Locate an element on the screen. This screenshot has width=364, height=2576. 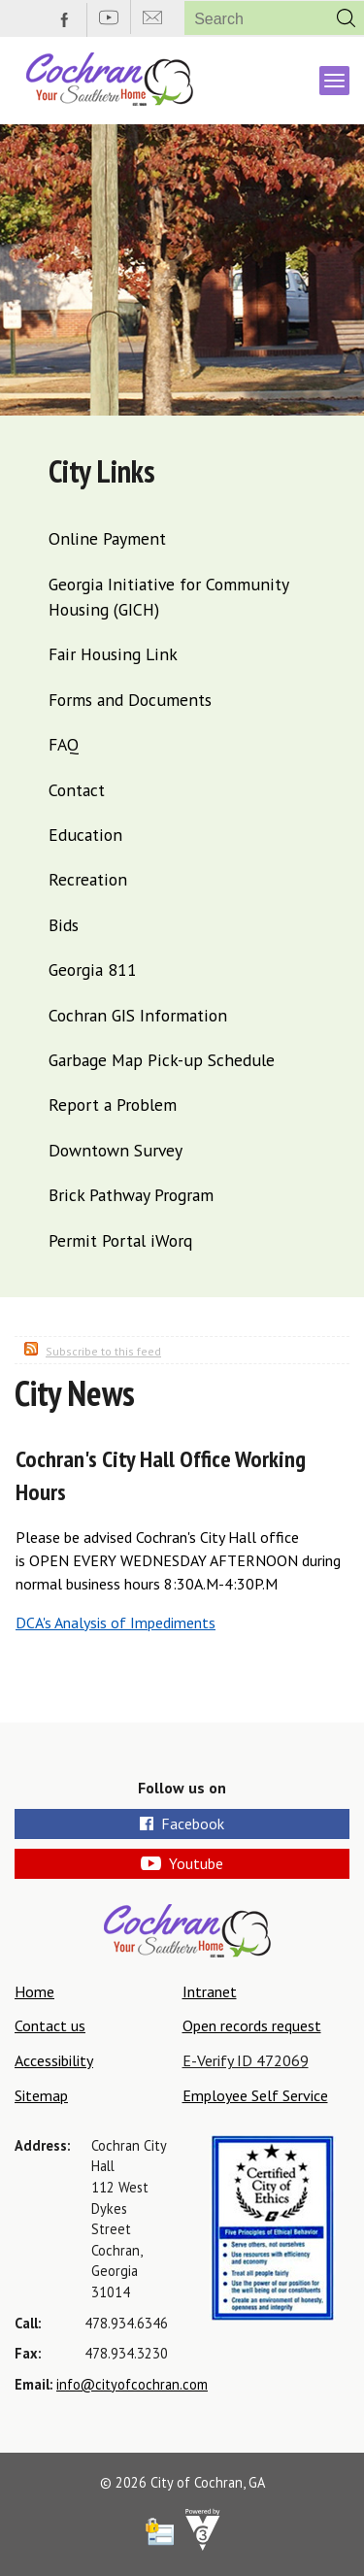
Sitemap is located at coordinates (41, 2095).